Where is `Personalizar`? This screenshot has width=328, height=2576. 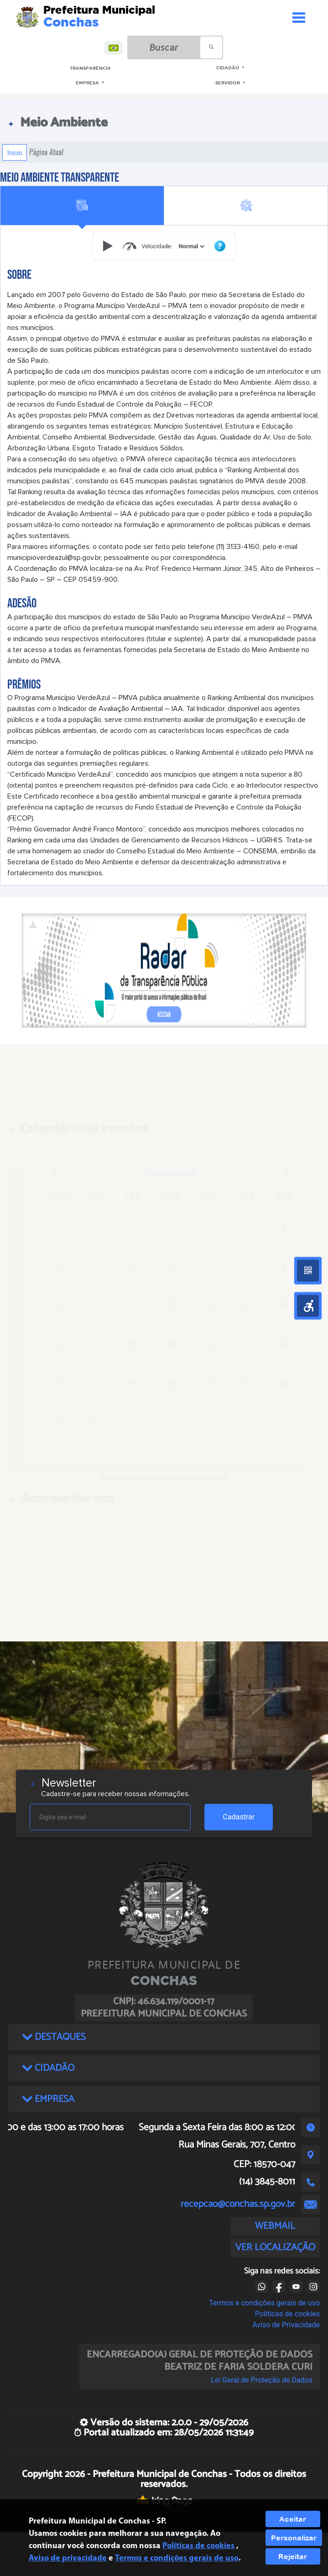
Personalizar is located at coordinates (294, 2538).